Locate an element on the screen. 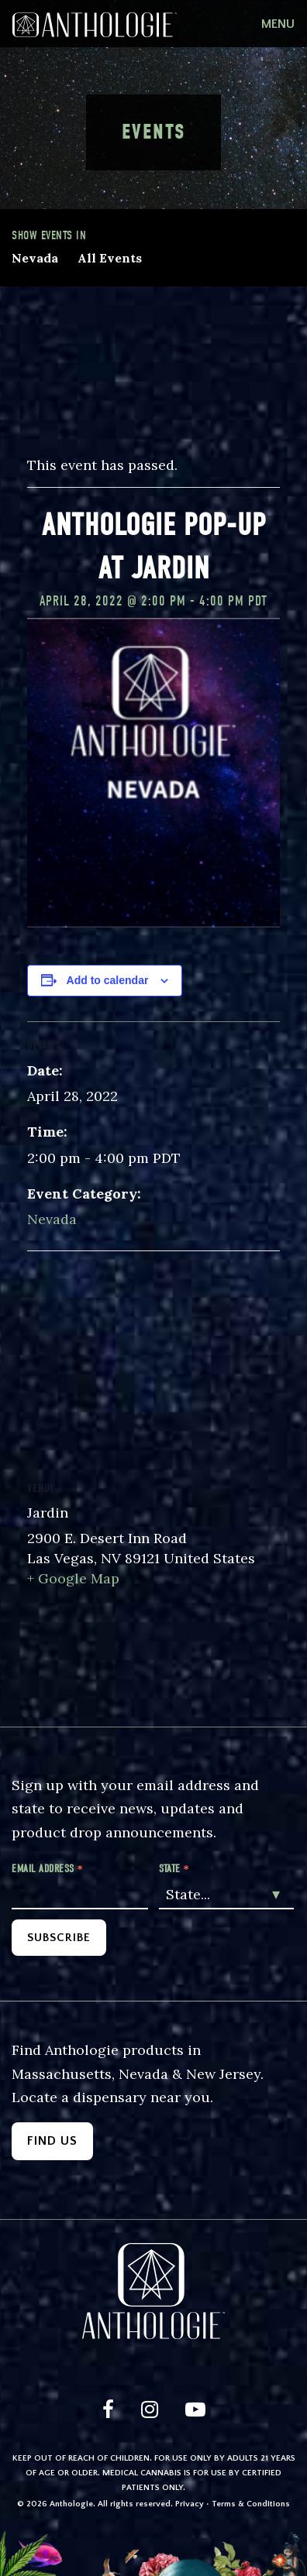  [Venue location map] is located at coordinates (153, 1363).